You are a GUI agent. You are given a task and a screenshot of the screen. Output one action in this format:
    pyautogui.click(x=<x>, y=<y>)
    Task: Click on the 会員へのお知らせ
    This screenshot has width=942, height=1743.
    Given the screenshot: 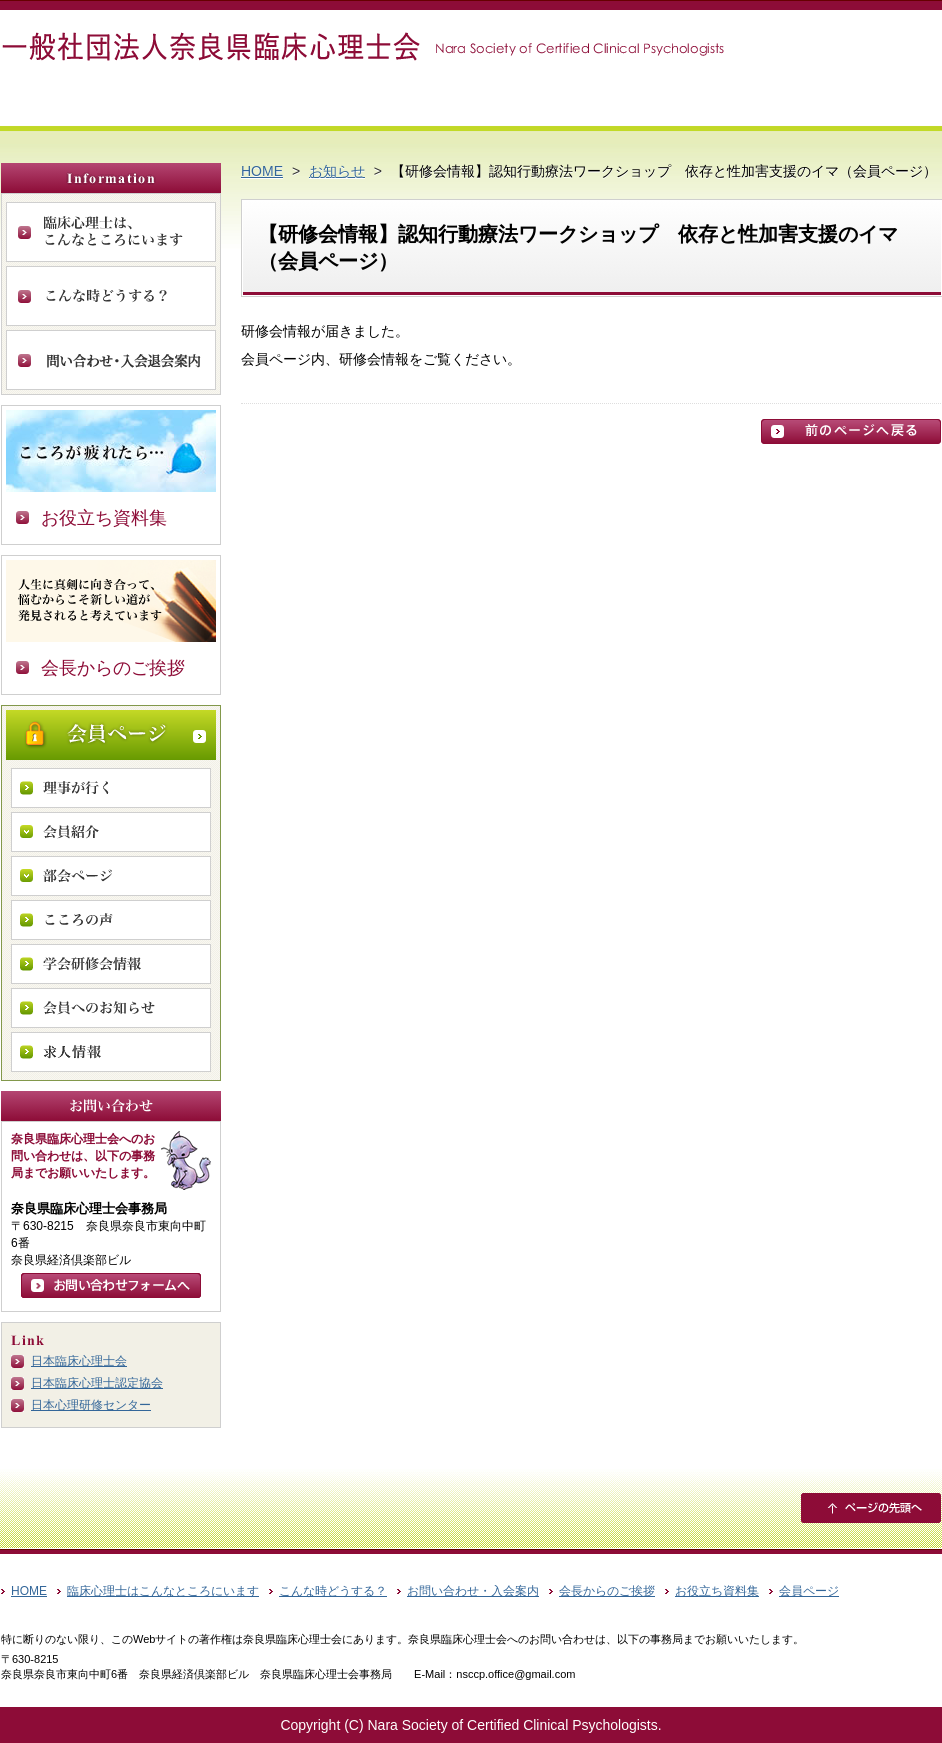 What is the action you would take?
    pyautogui.click(x=111, y=1008)
    